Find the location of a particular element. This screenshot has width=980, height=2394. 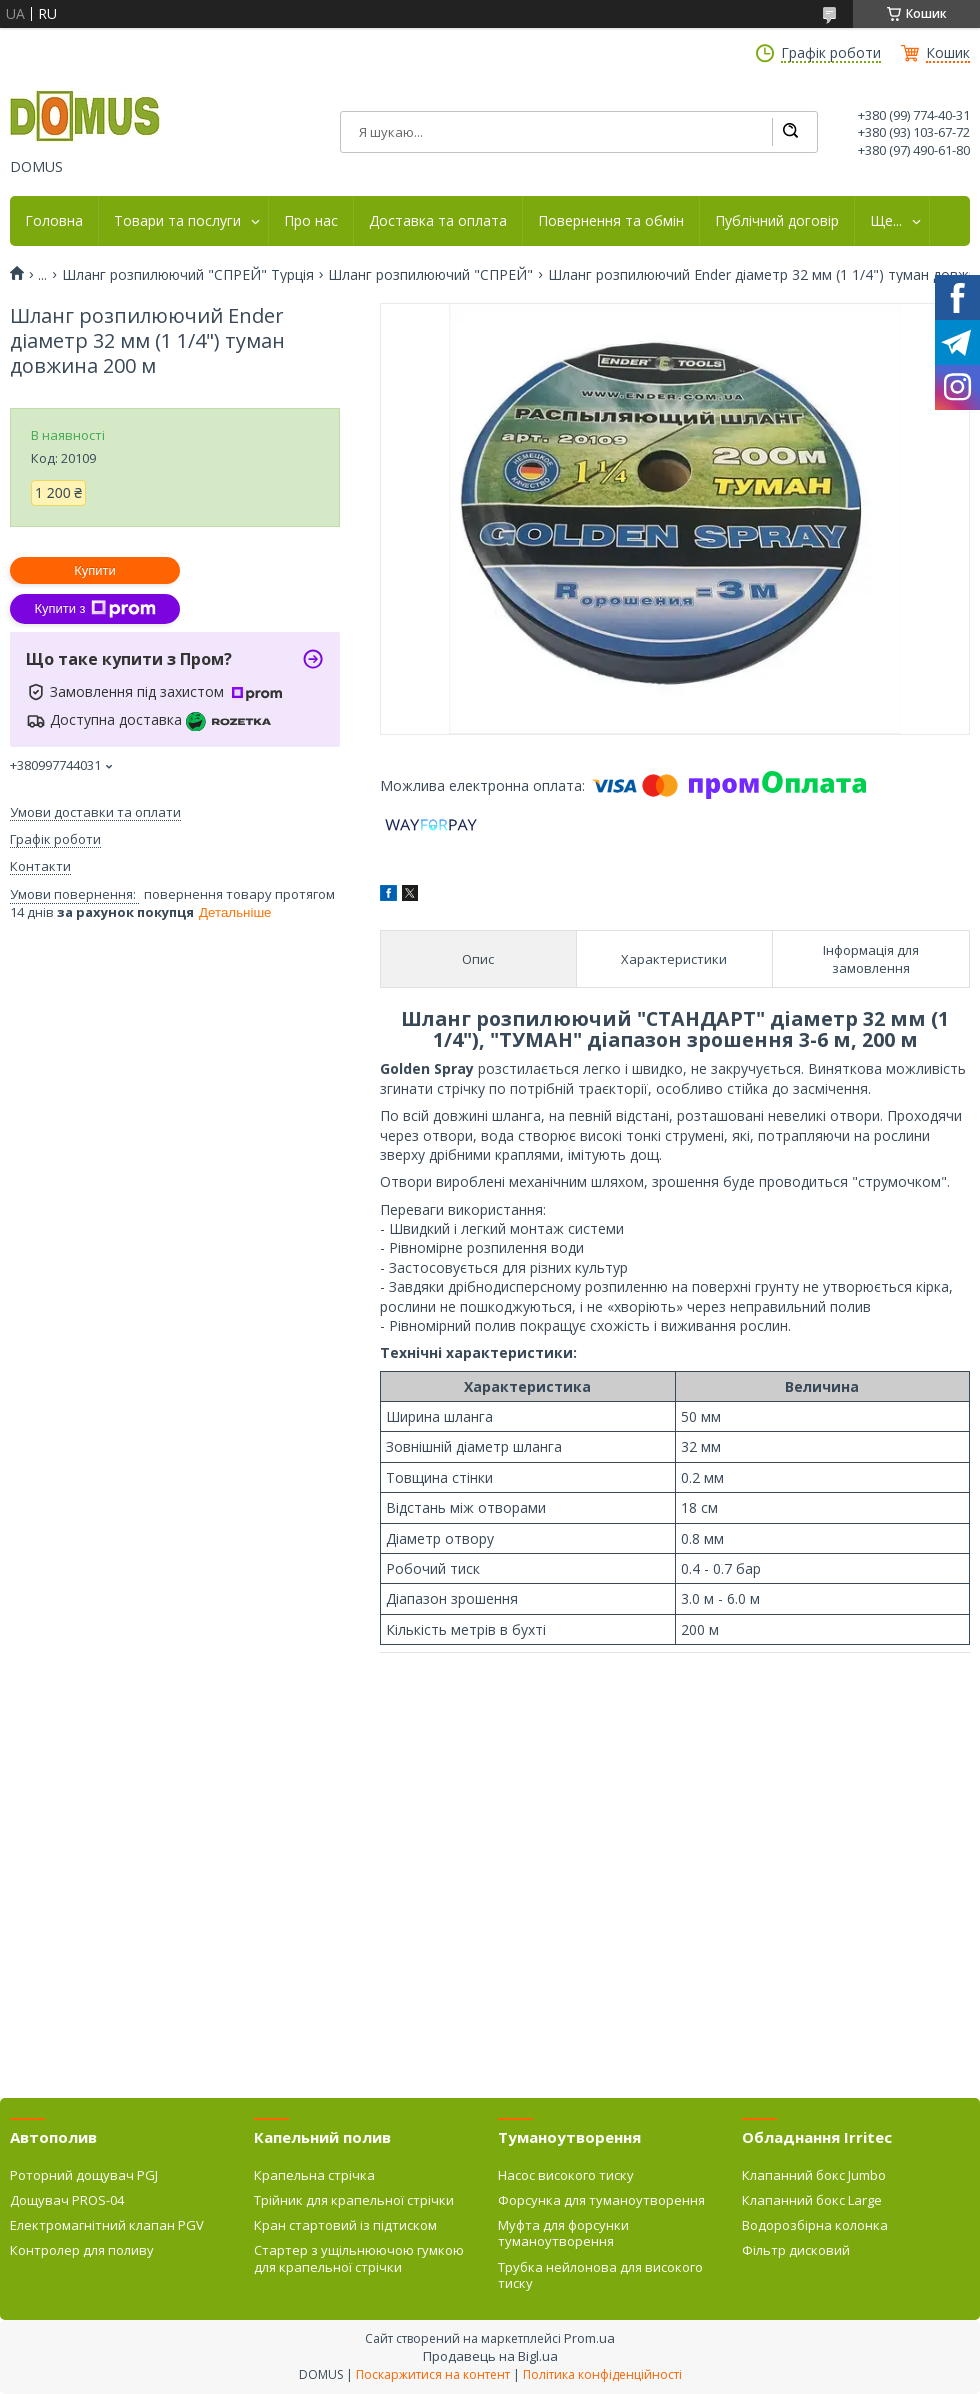

Електромагнітний клапан PGV is located at coordinates (107, 2225).